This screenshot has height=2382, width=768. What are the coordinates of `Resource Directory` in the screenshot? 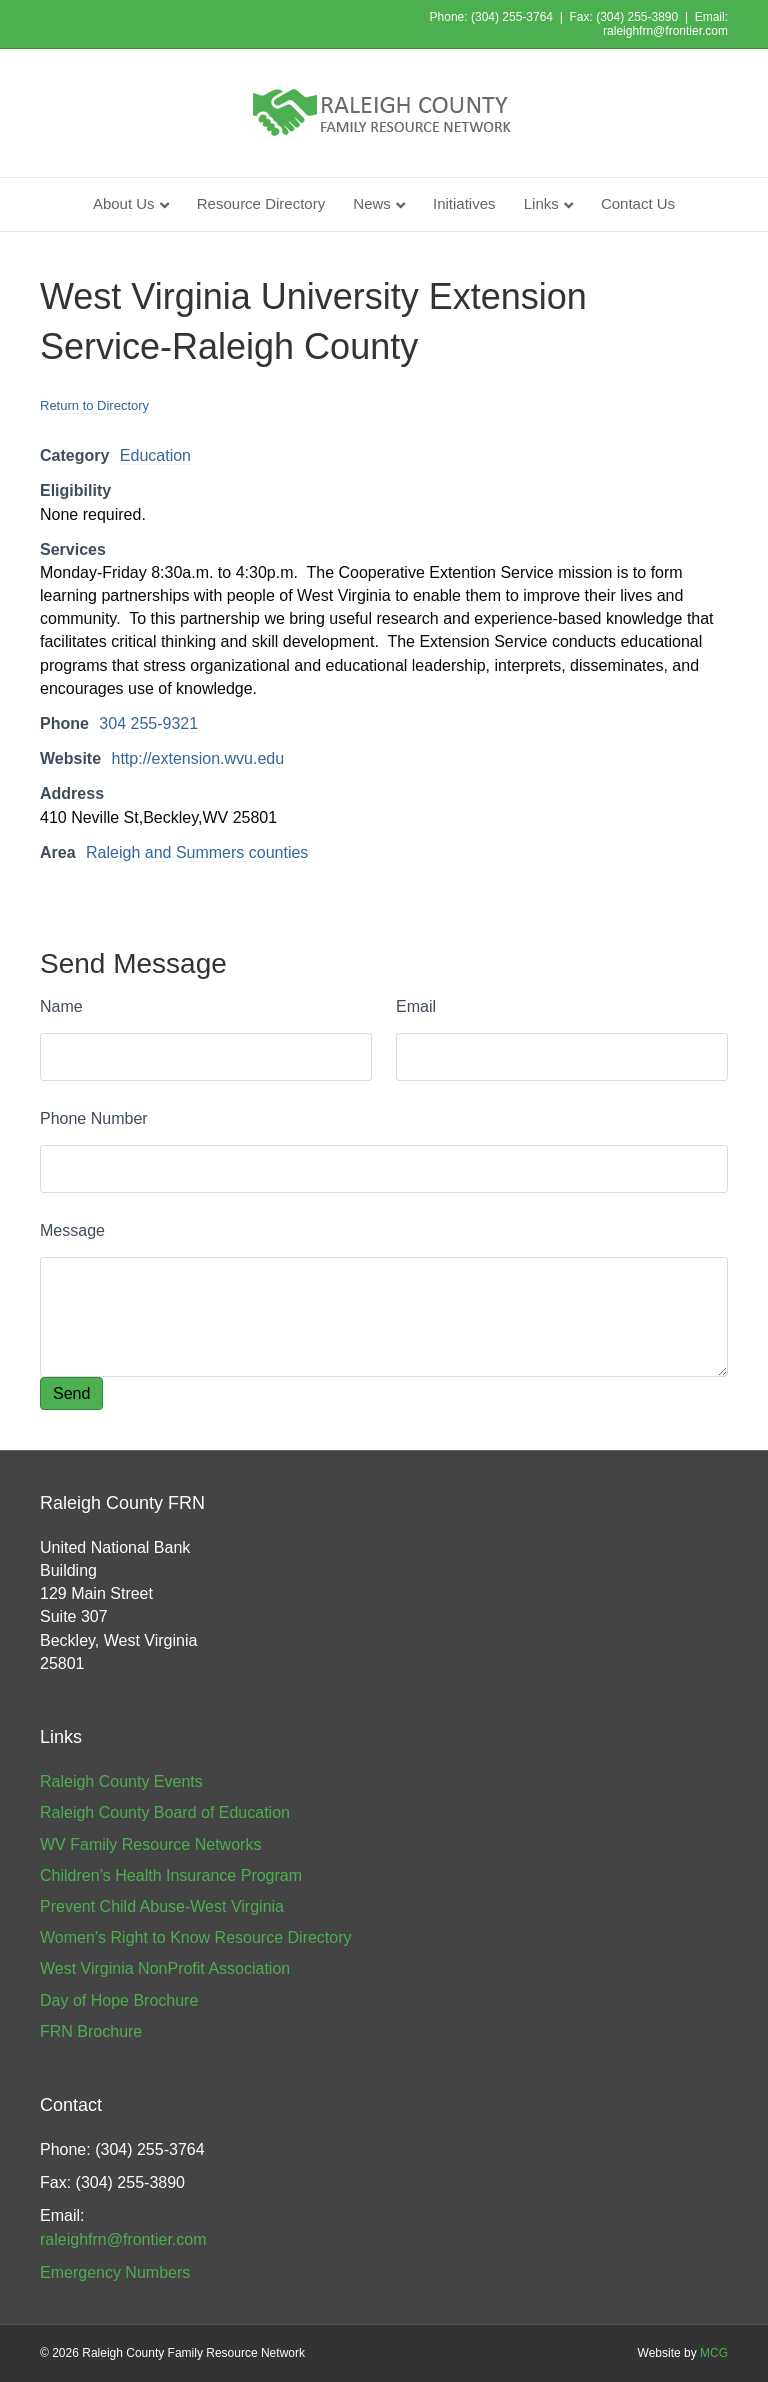 It's located at (261, 203).